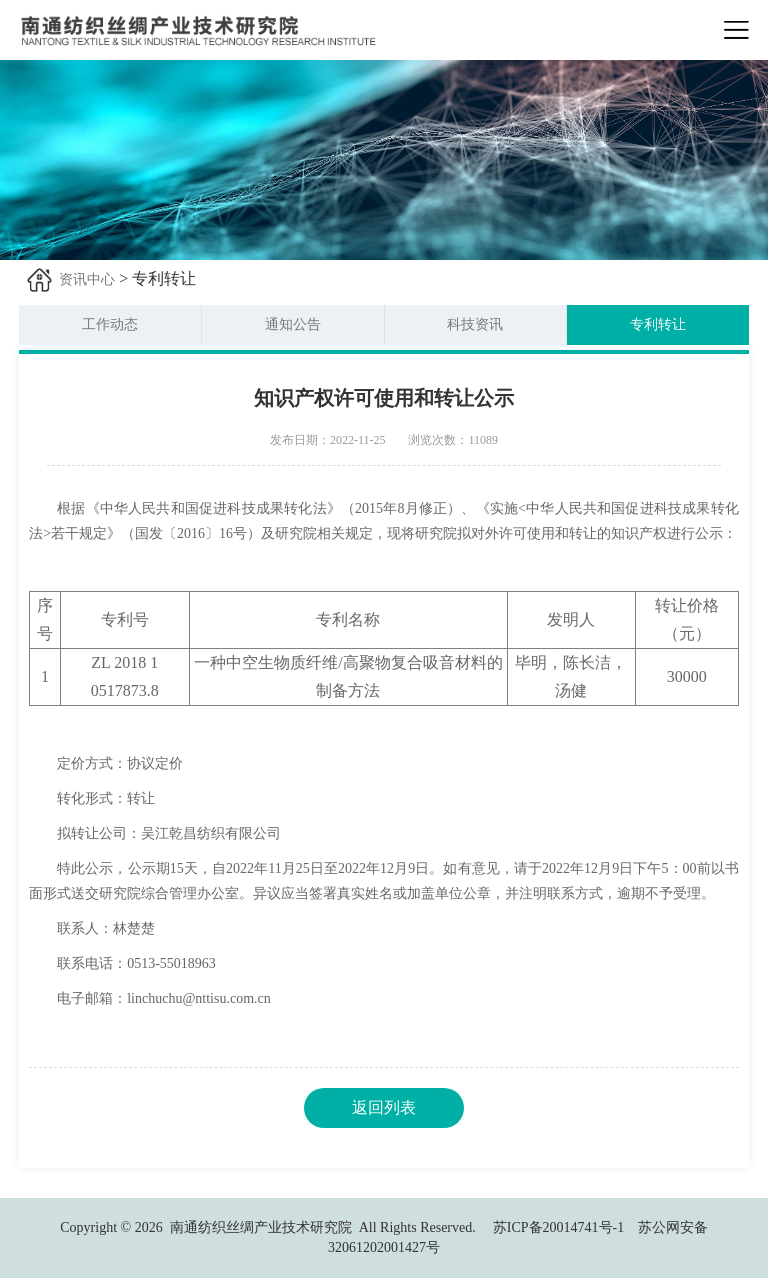 The height and width of the screenshot is (1278, 768). I want to click on 返回列表, so click(384, 1107).